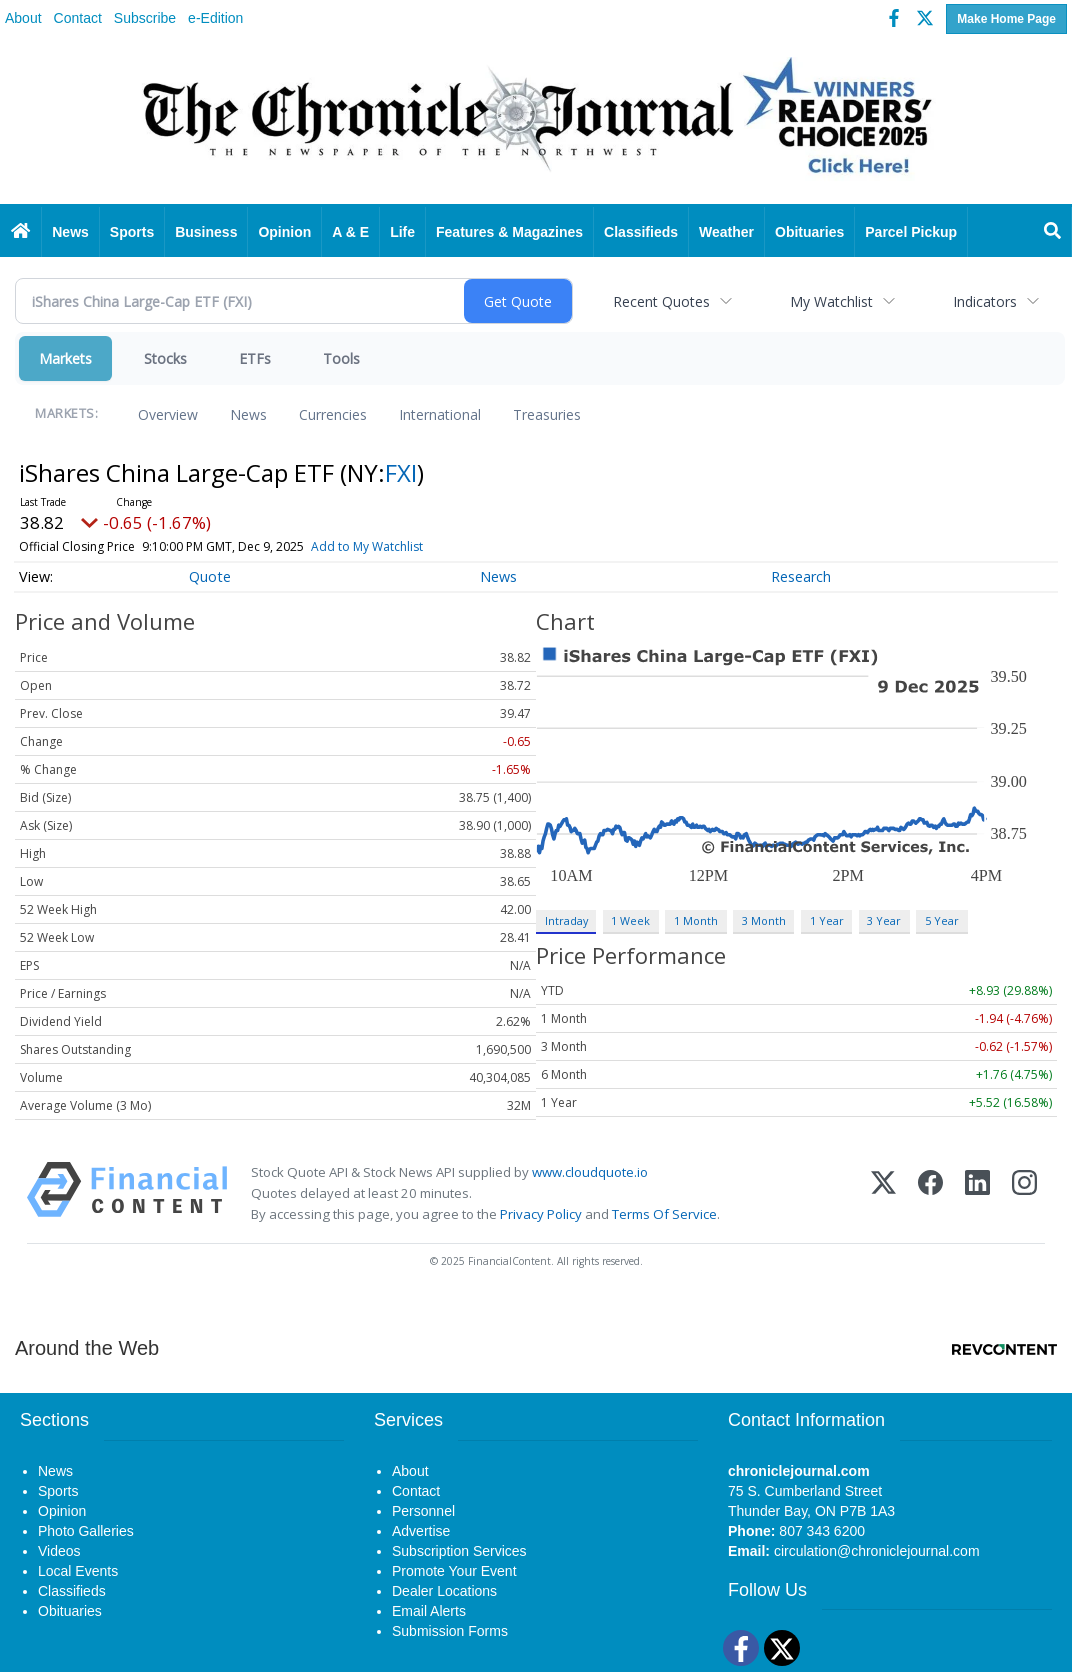 The height and width of the screenshot is (1672, 1072). Describe the element at coordinates (536, 122) in the screenshot. I see `[Home page]` at that location.